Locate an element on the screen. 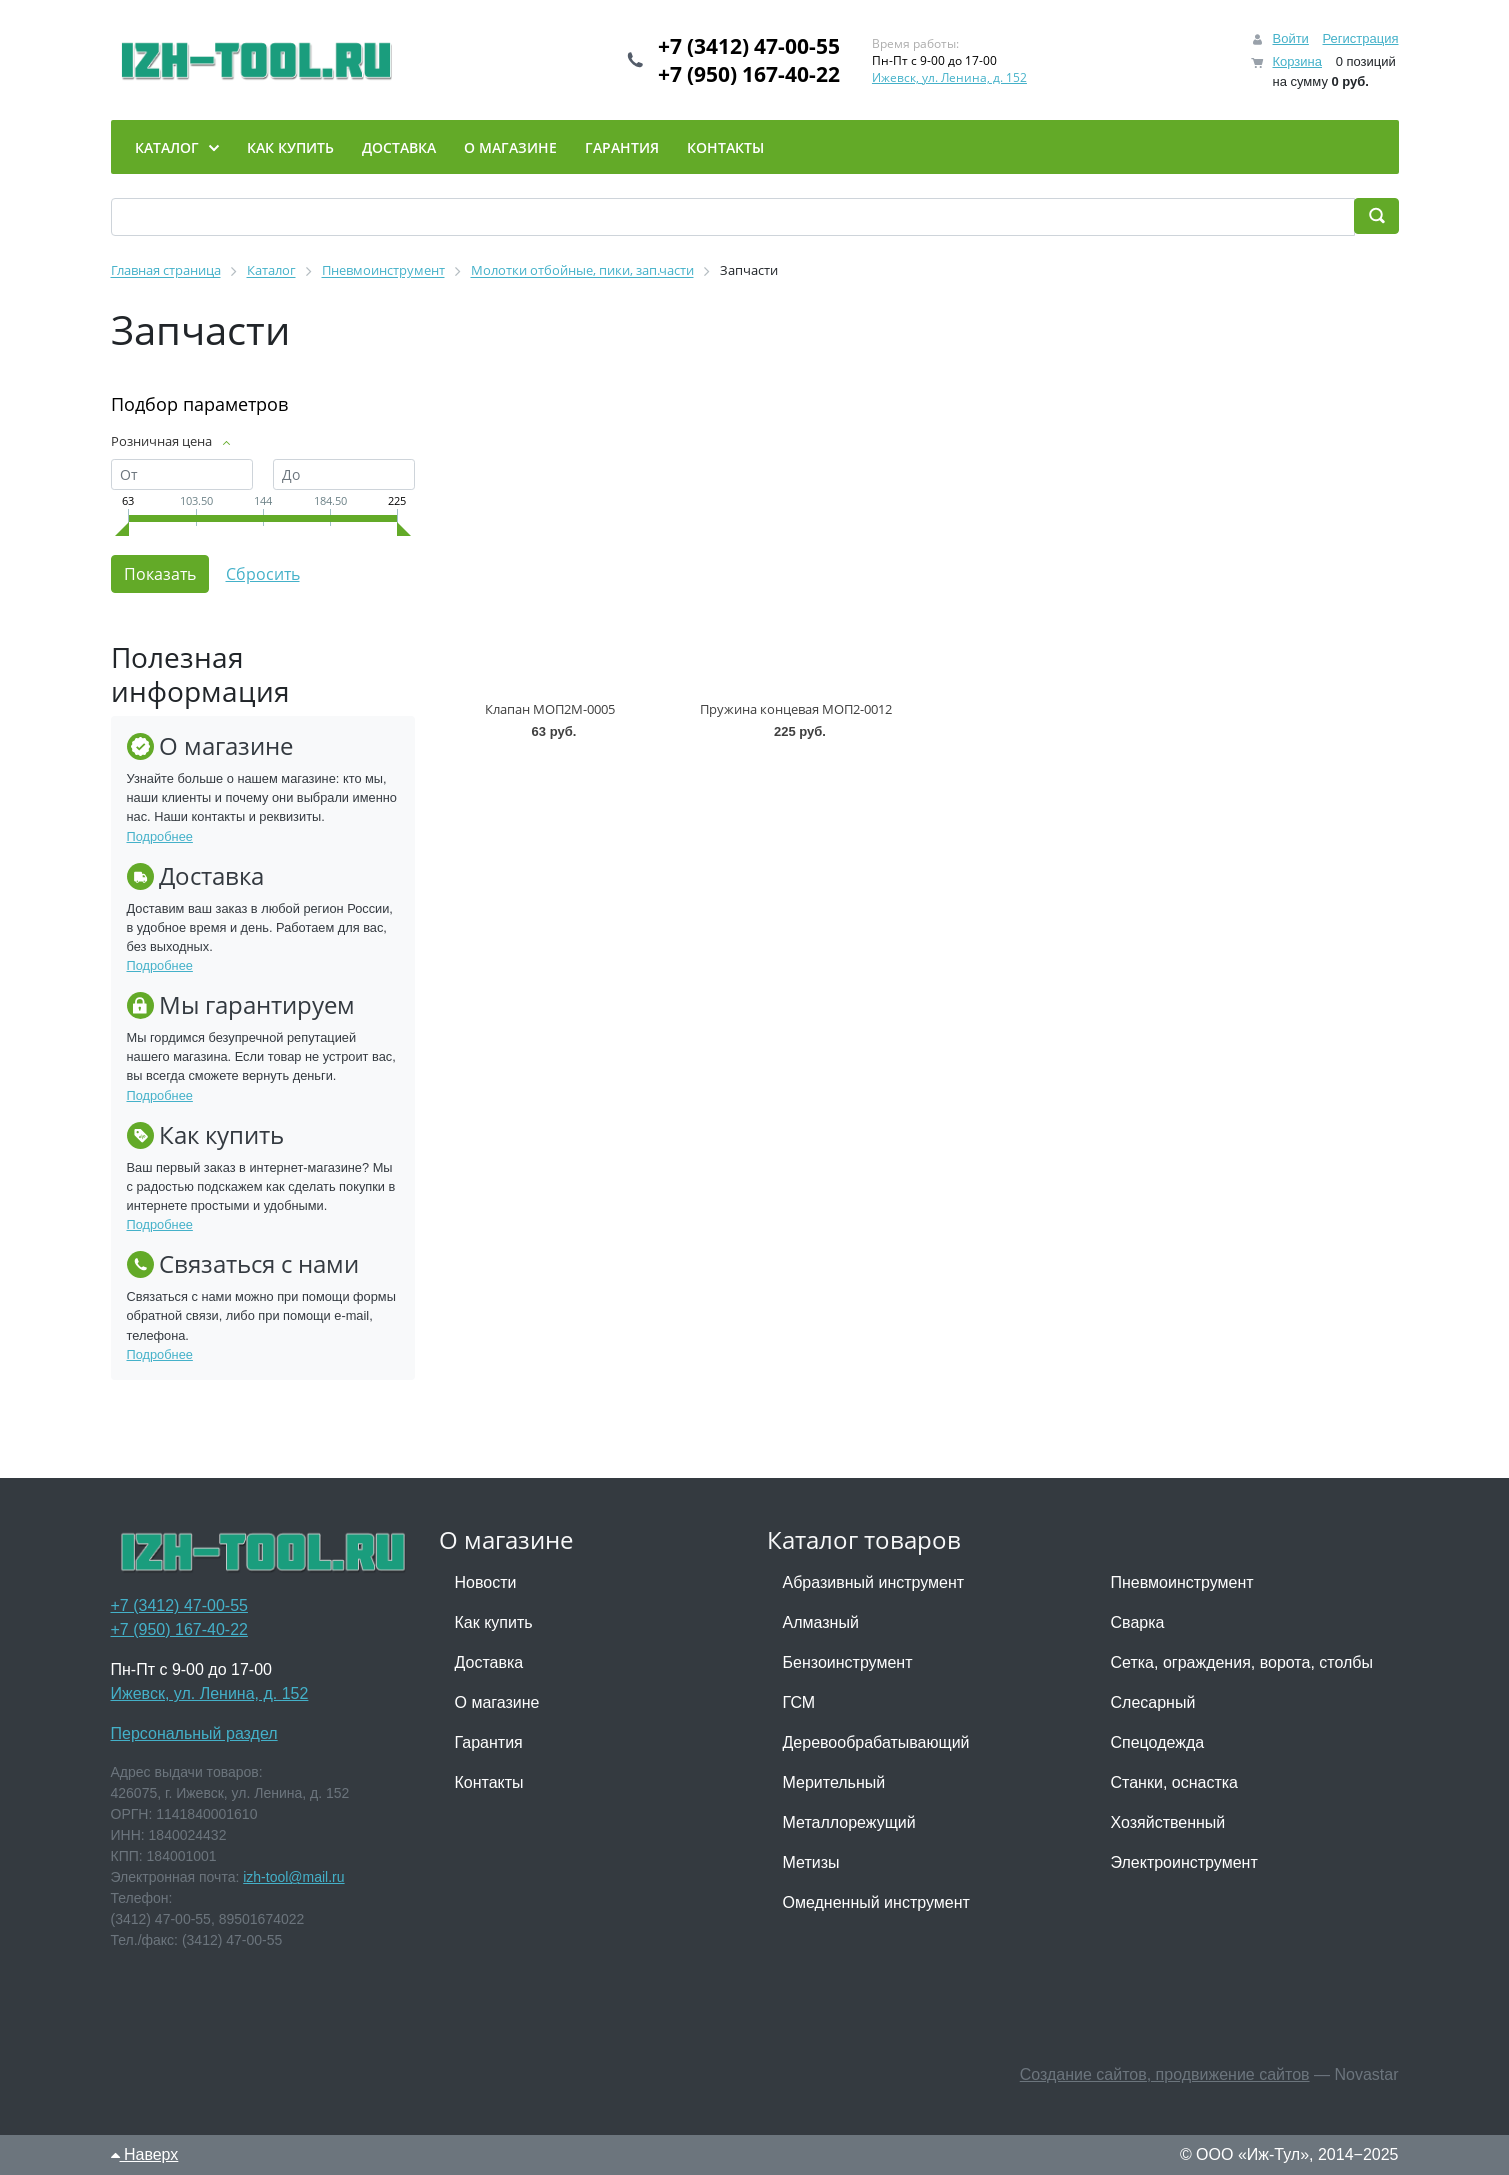 The width and height of the screenshot is (1509, 2175). Станки, оснастка is located at coordinates (1174, 1782).